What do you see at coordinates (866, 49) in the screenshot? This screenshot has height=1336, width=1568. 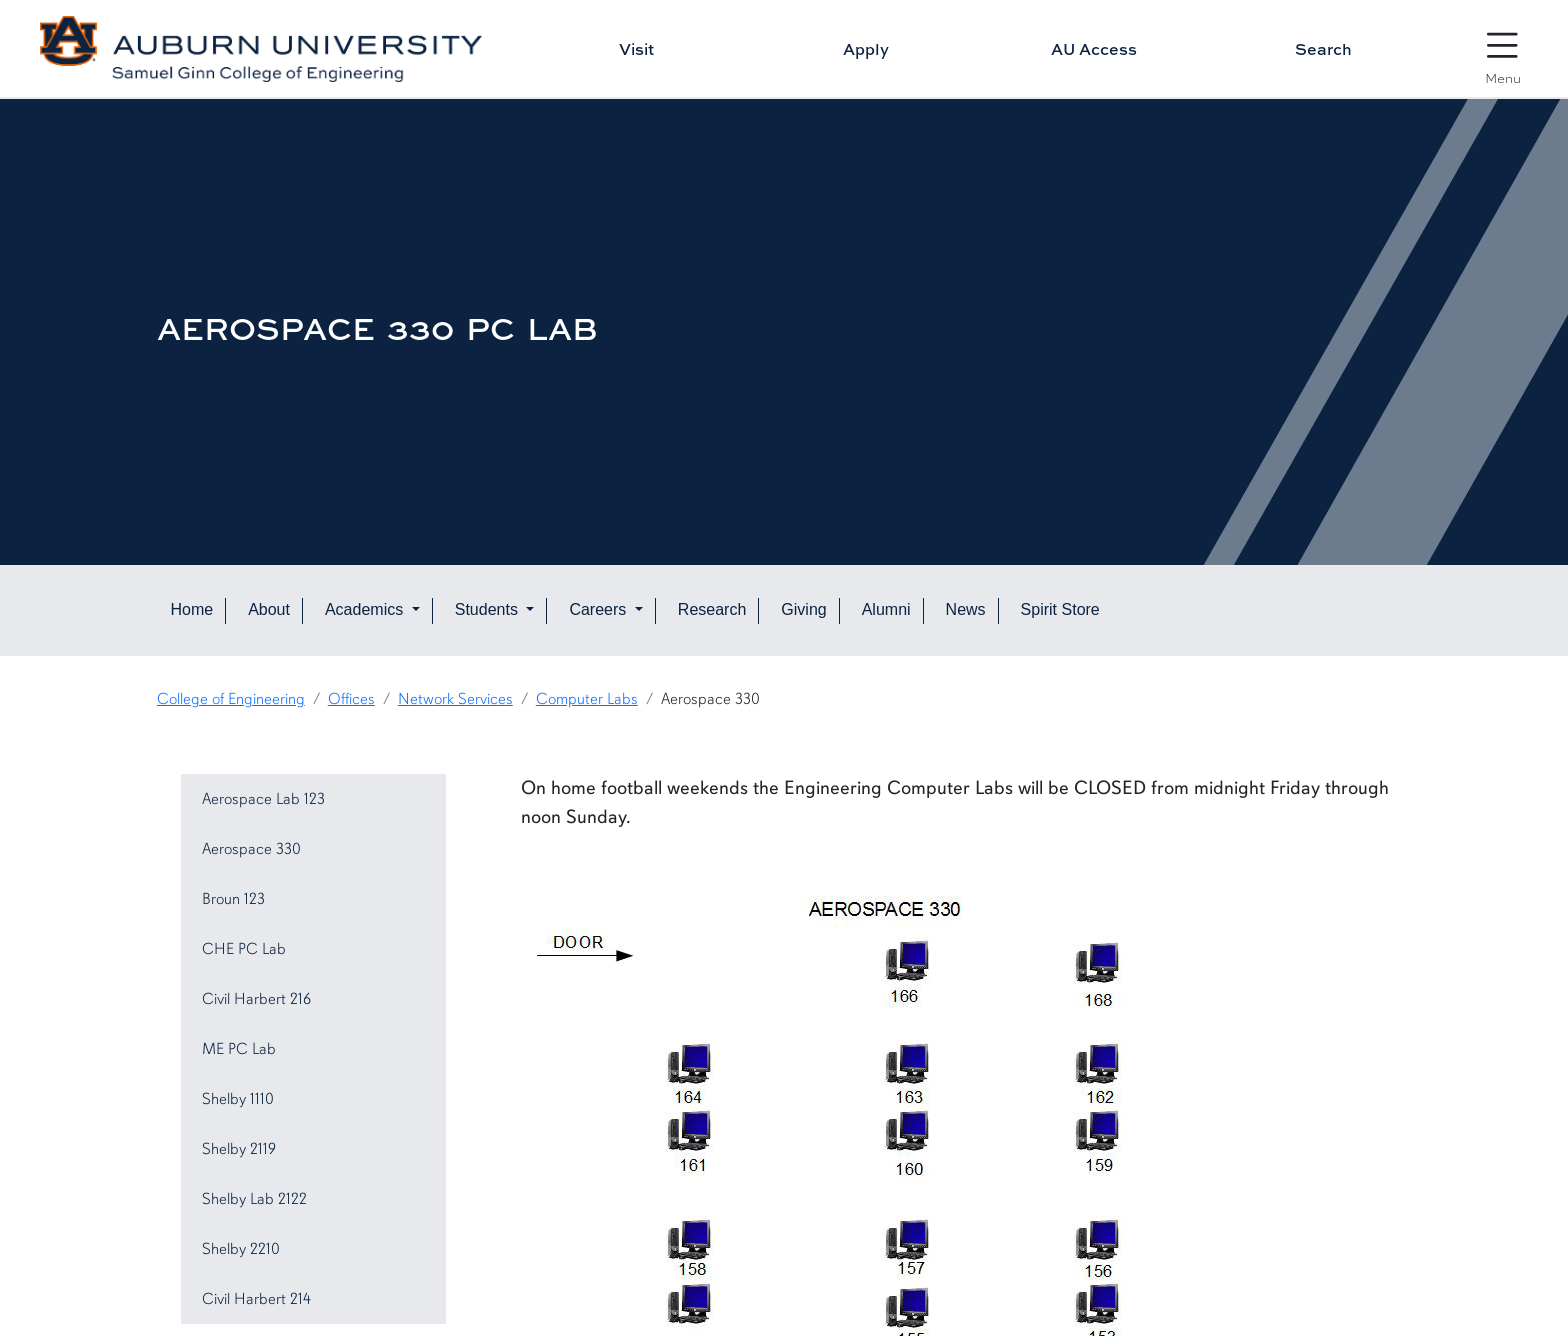 I see `Apply` at bounding box center [866, 49].